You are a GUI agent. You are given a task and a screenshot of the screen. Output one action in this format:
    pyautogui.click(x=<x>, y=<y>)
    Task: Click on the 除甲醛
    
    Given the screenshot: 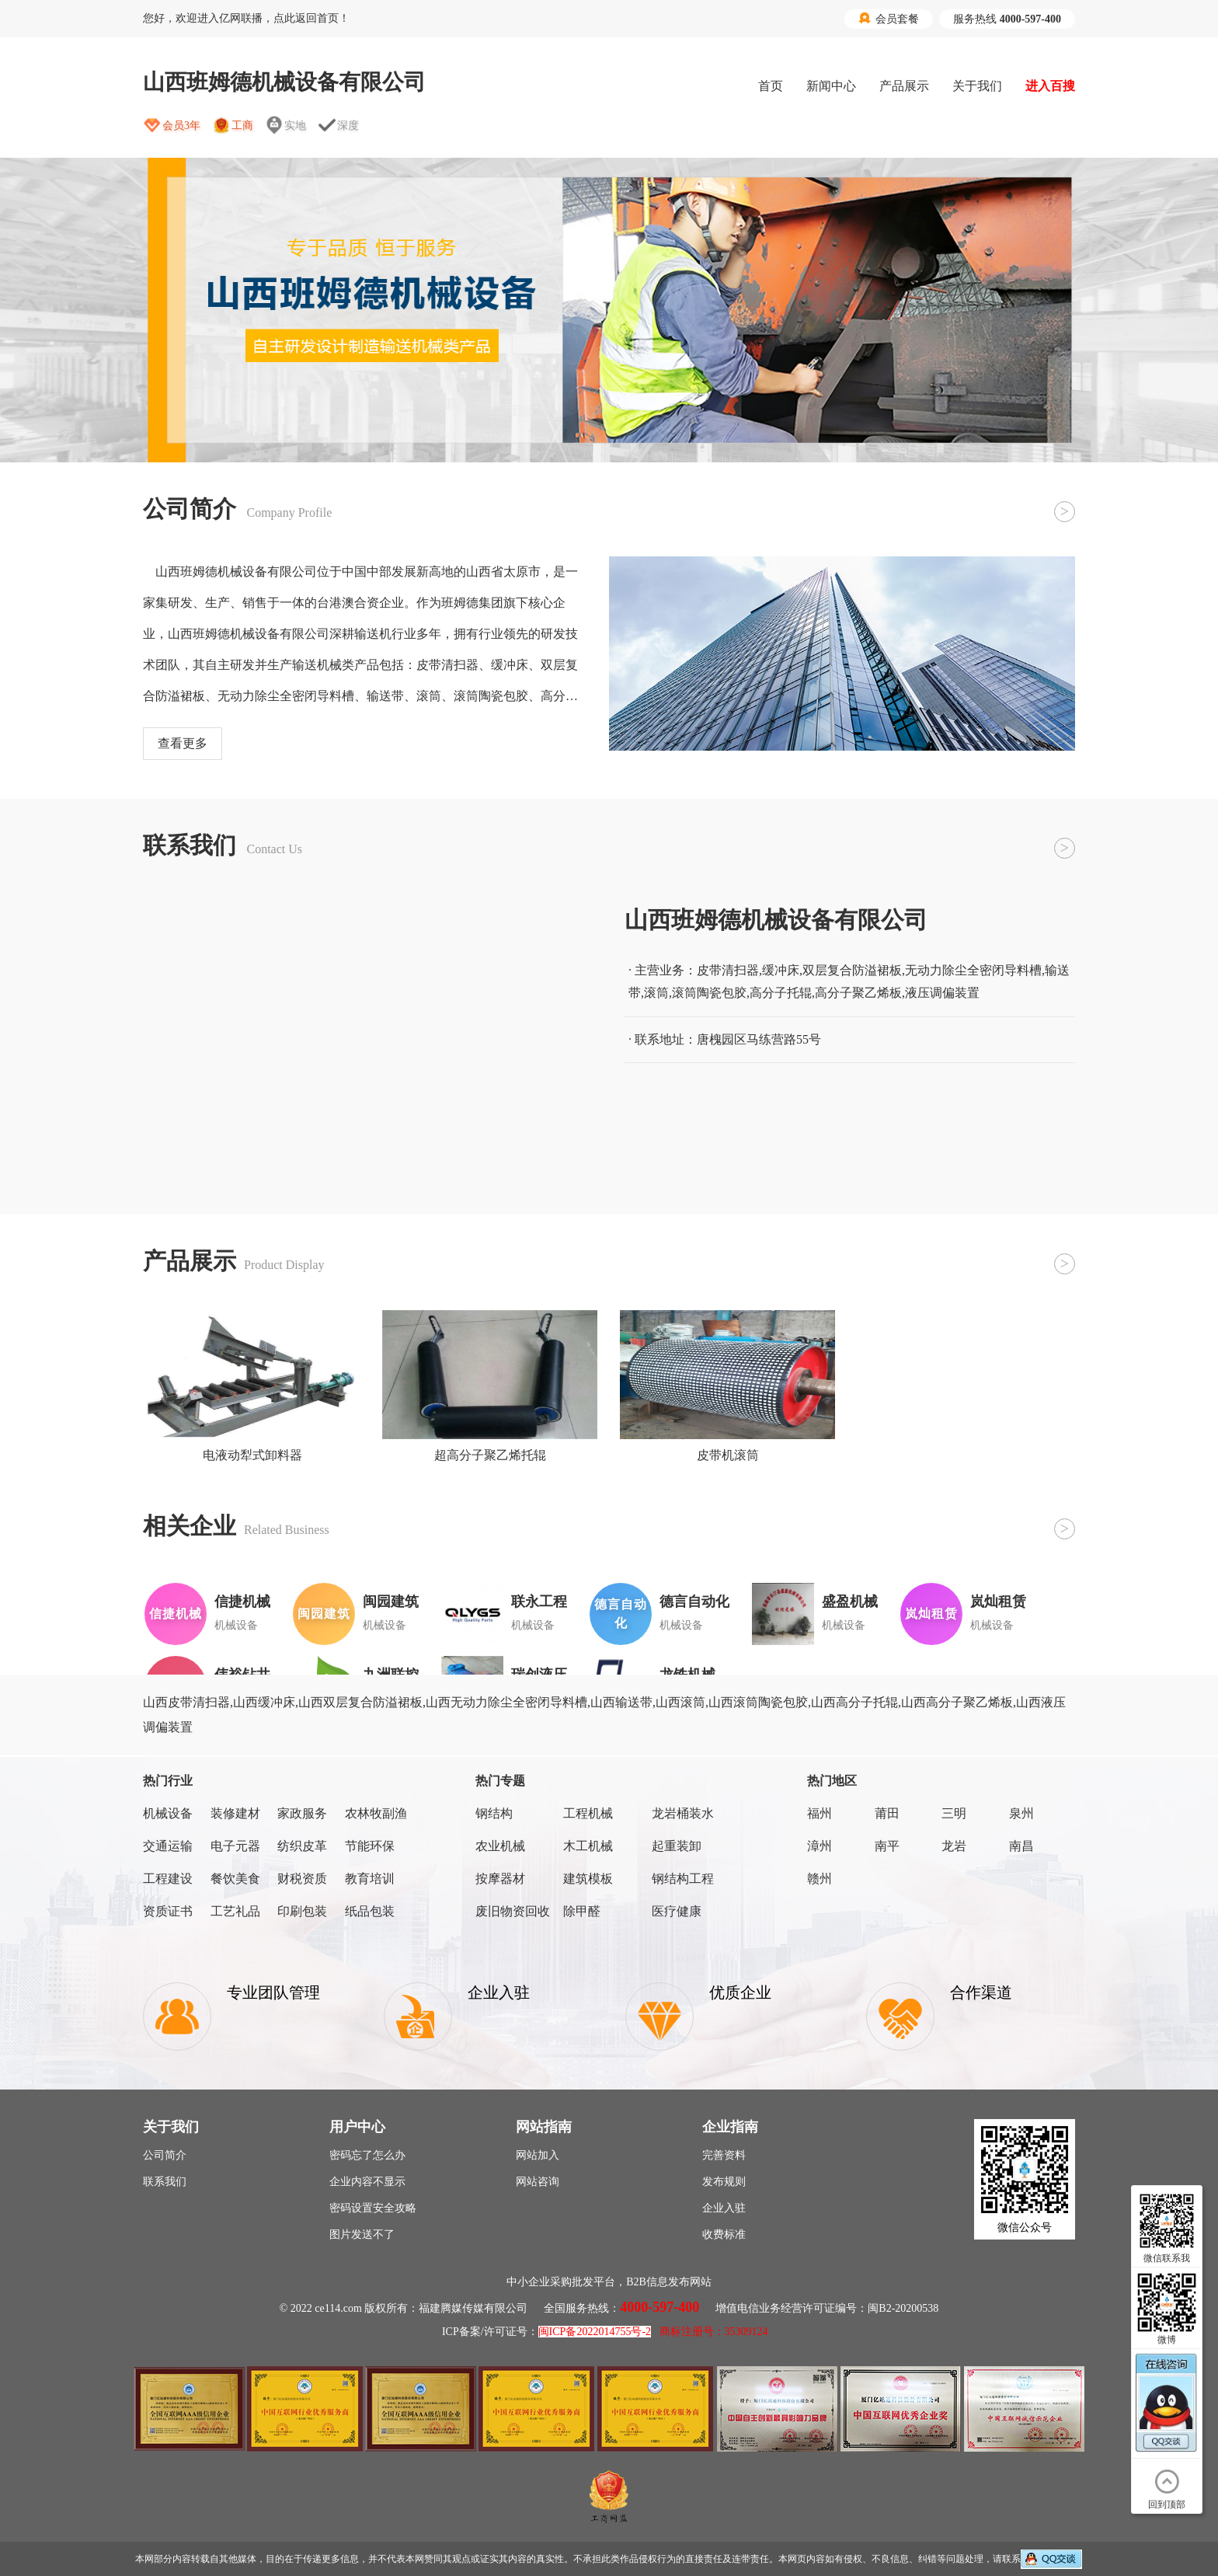 What is the action you would take?
    pyautogui.click(x=581, y=1911)
    